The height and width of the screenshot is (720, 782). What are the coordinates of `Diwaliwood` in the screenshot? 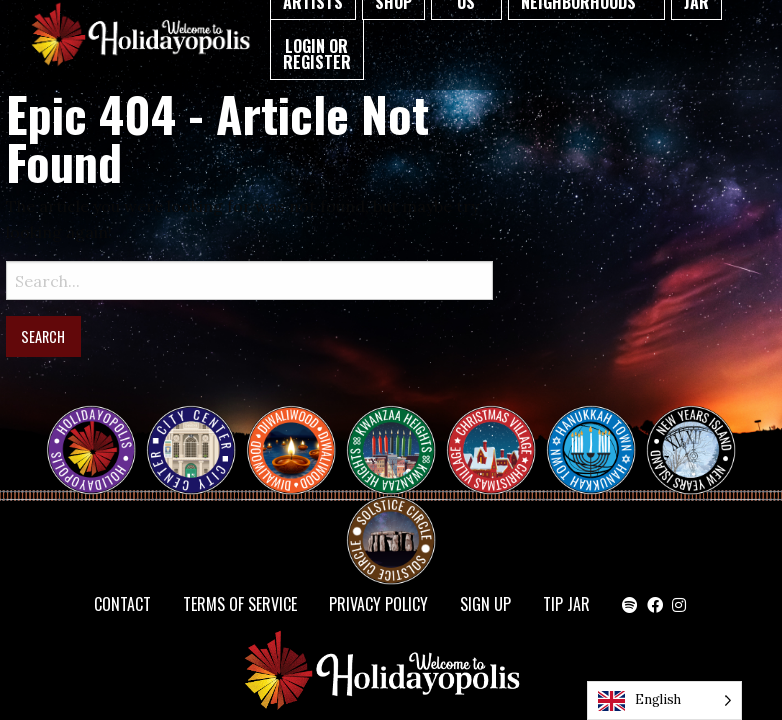 It's located at (299, 424).